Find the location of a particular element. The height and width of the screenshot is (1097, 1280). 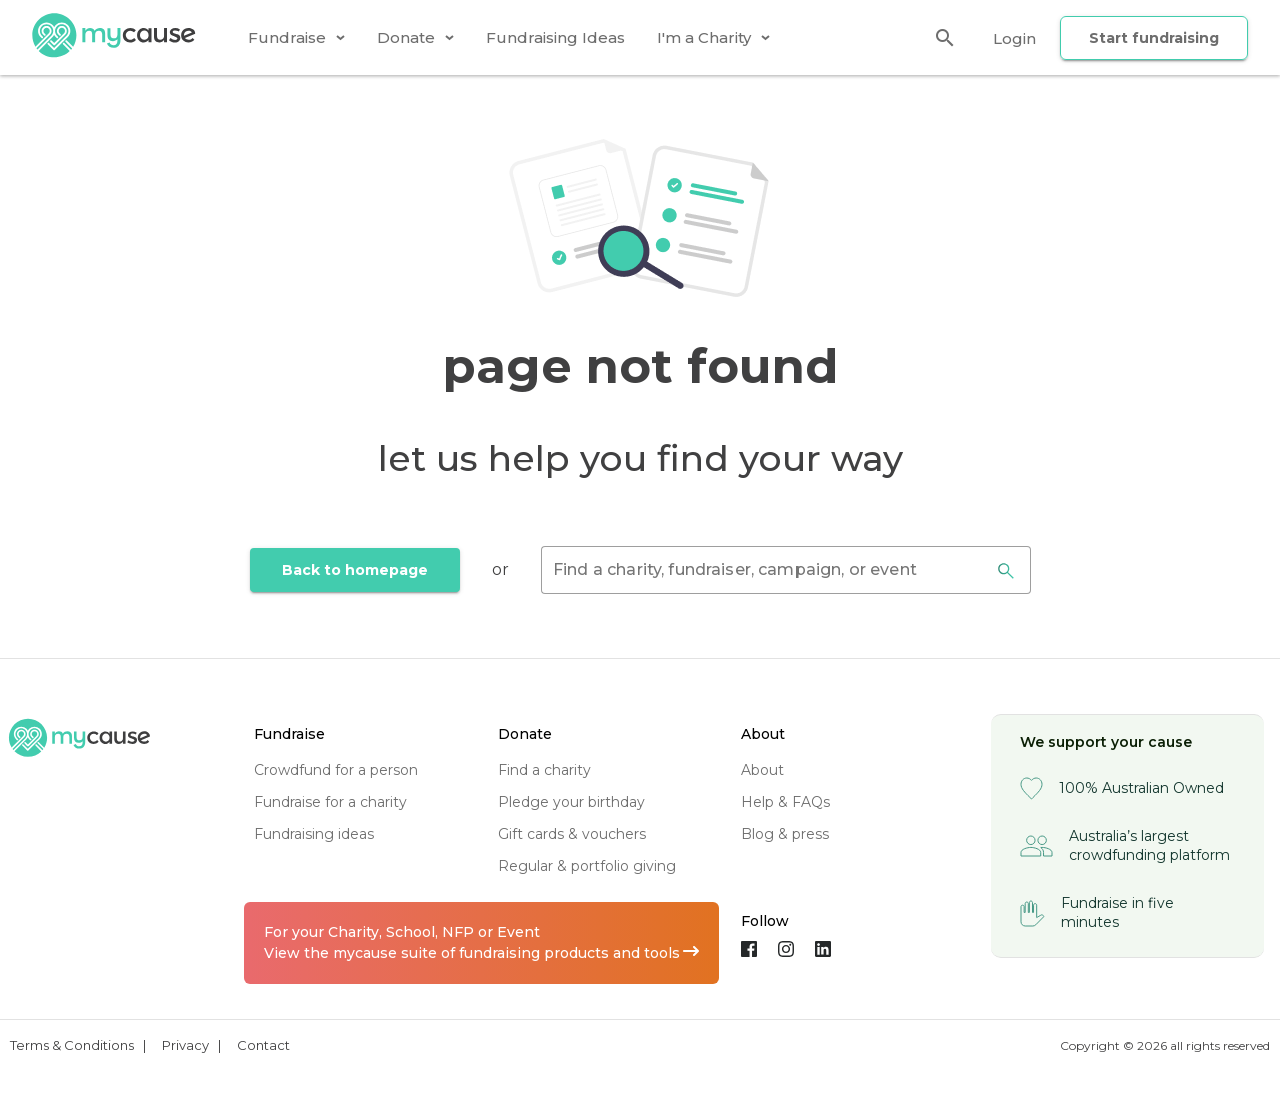

gift cards & vouchers is located at coordinates (572, 834).